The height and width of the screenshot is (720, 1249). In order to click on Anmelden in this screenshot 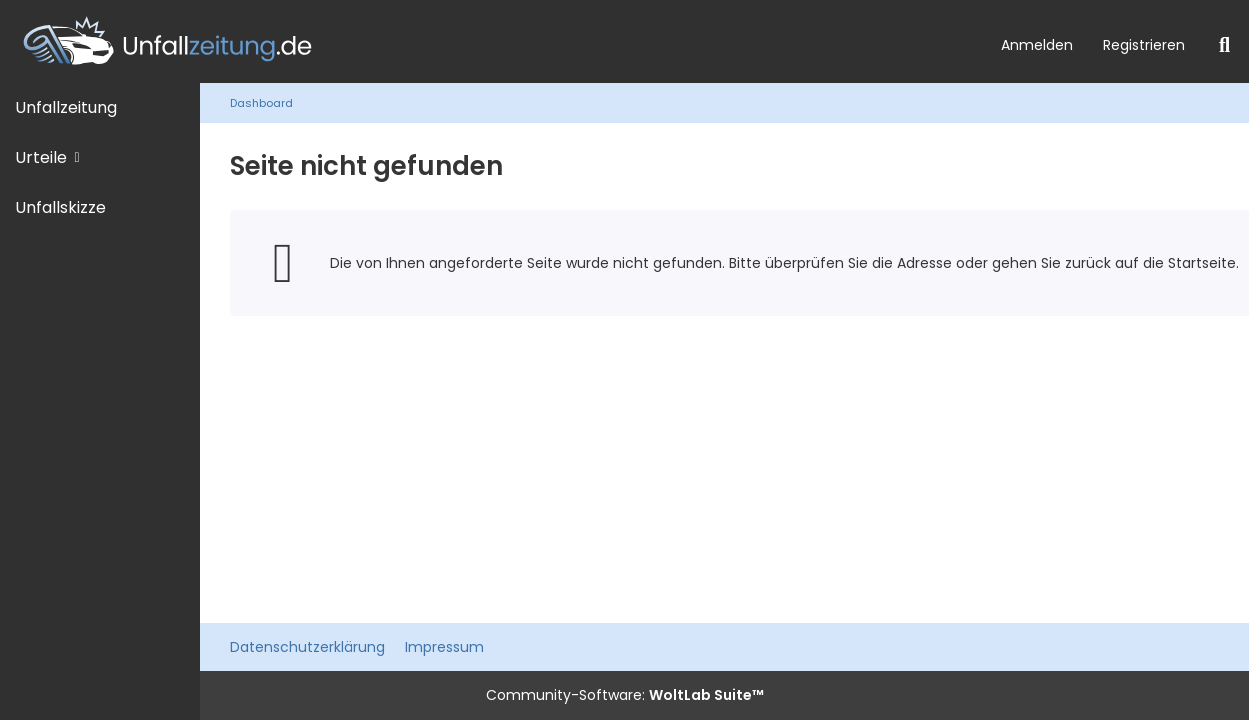, I will do `click(1037, 45)`.